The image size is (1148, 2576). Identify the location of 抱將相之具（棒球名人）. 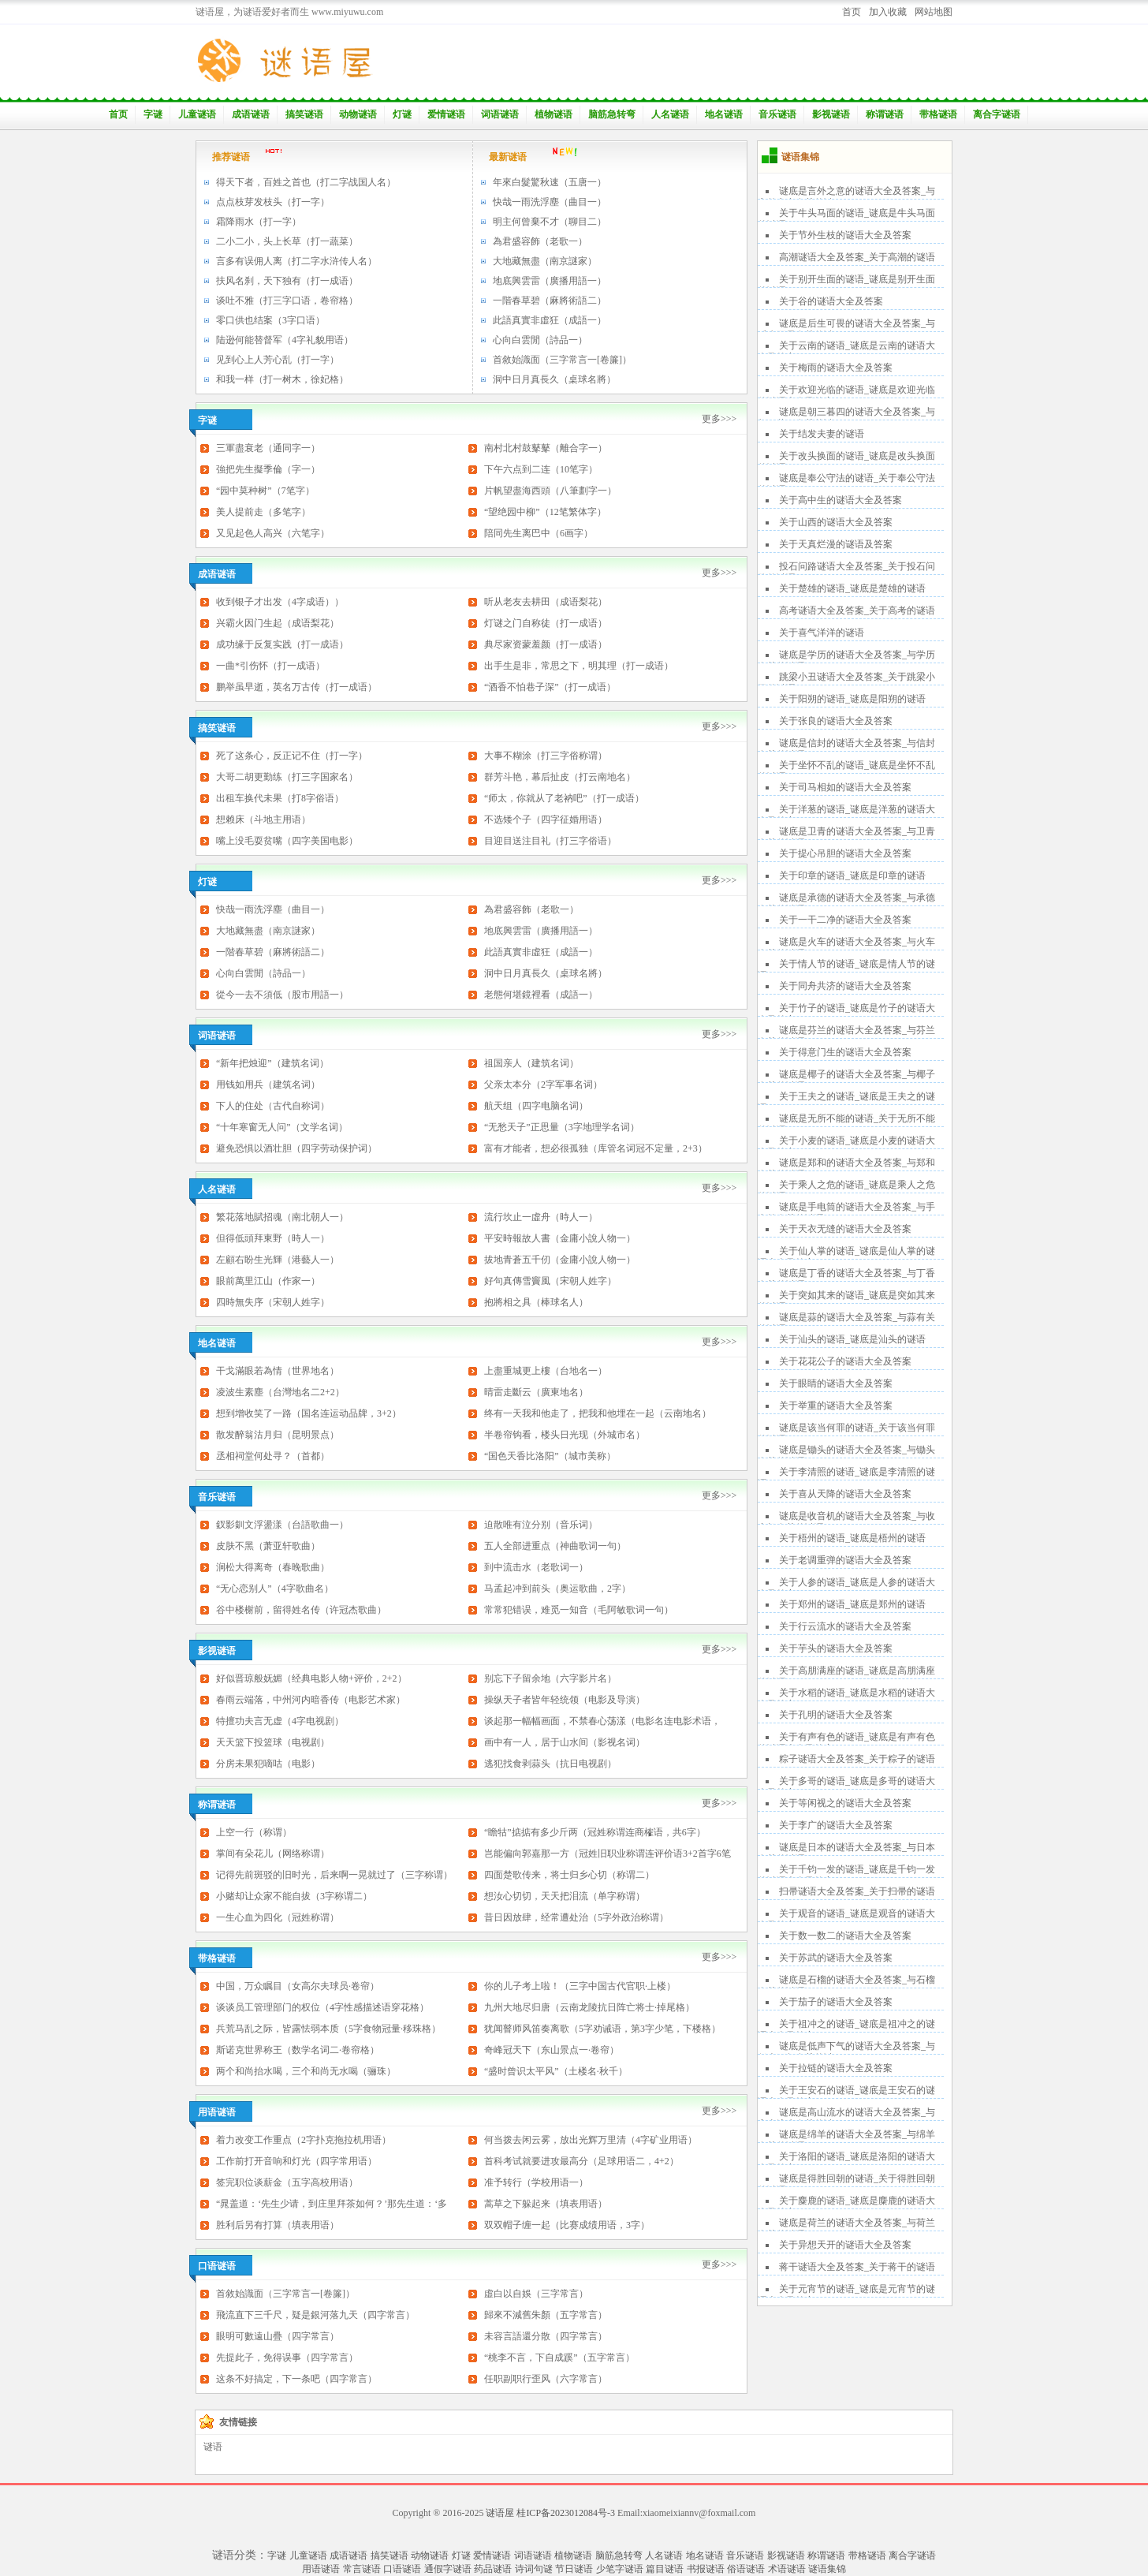
(536, 1302).